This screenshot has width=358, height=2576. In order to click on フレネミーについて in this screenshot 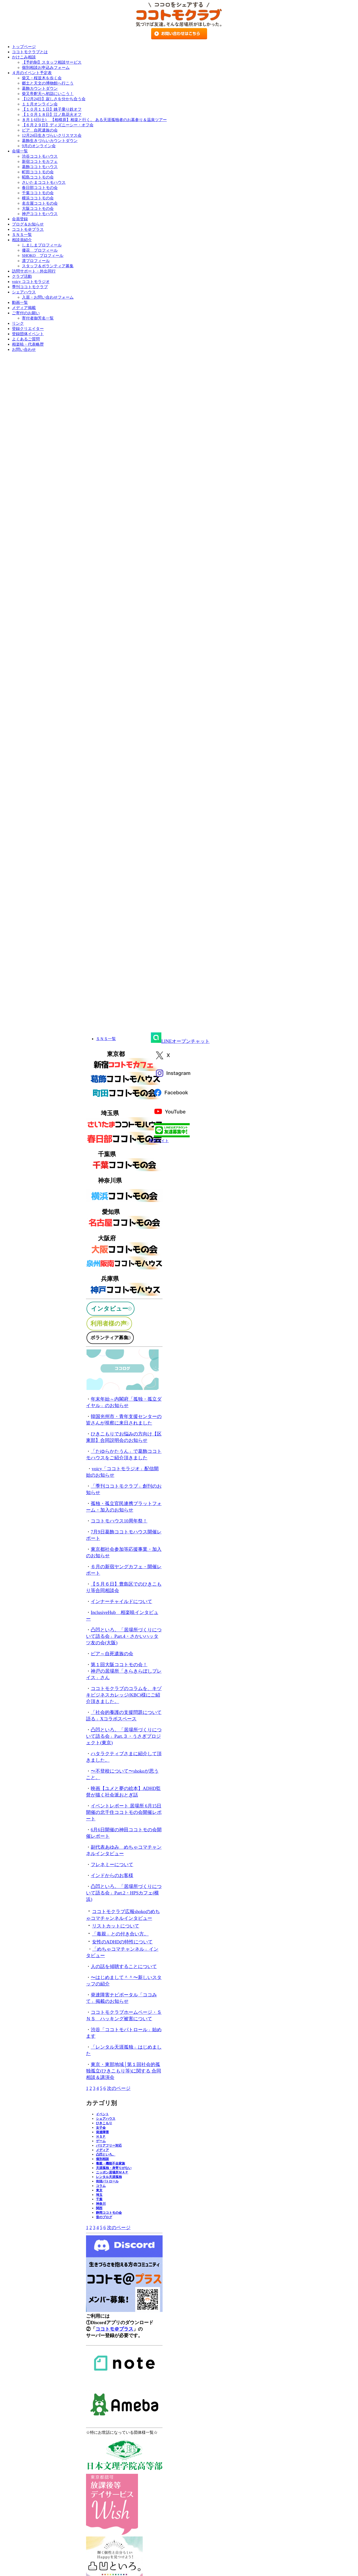, I will do `click(112, 1864)`.